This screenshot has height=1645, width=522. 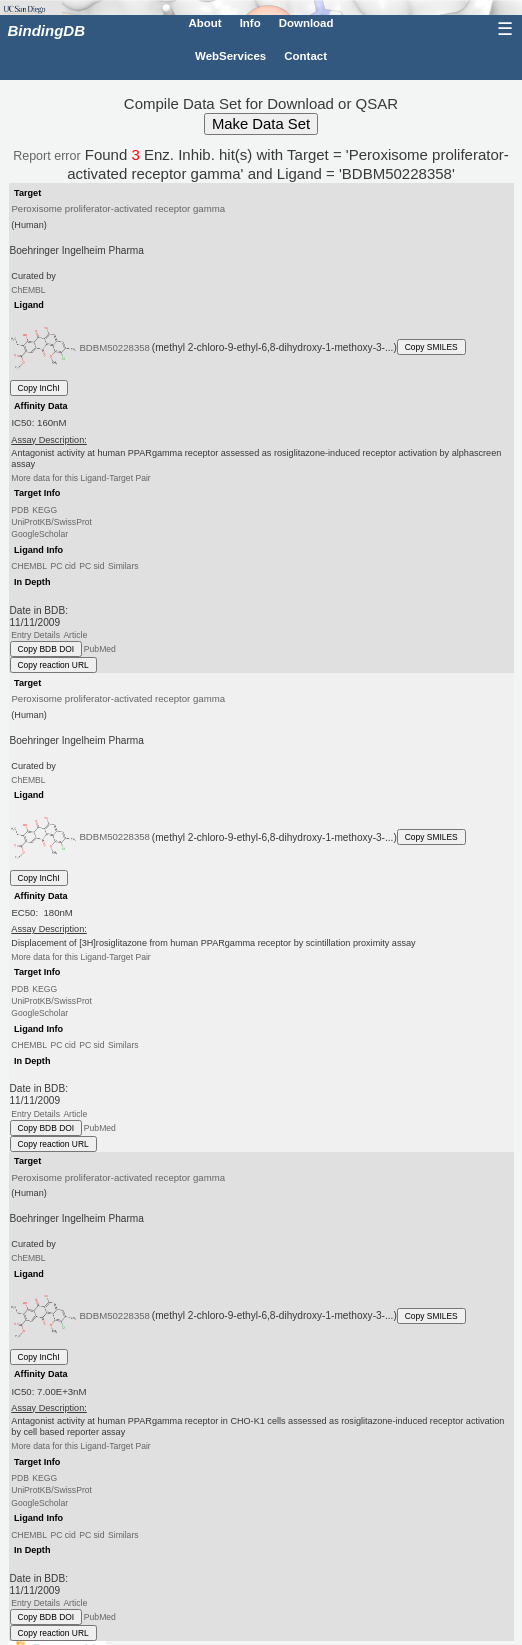 I want to click on Similars, so click(x=123, y=566).